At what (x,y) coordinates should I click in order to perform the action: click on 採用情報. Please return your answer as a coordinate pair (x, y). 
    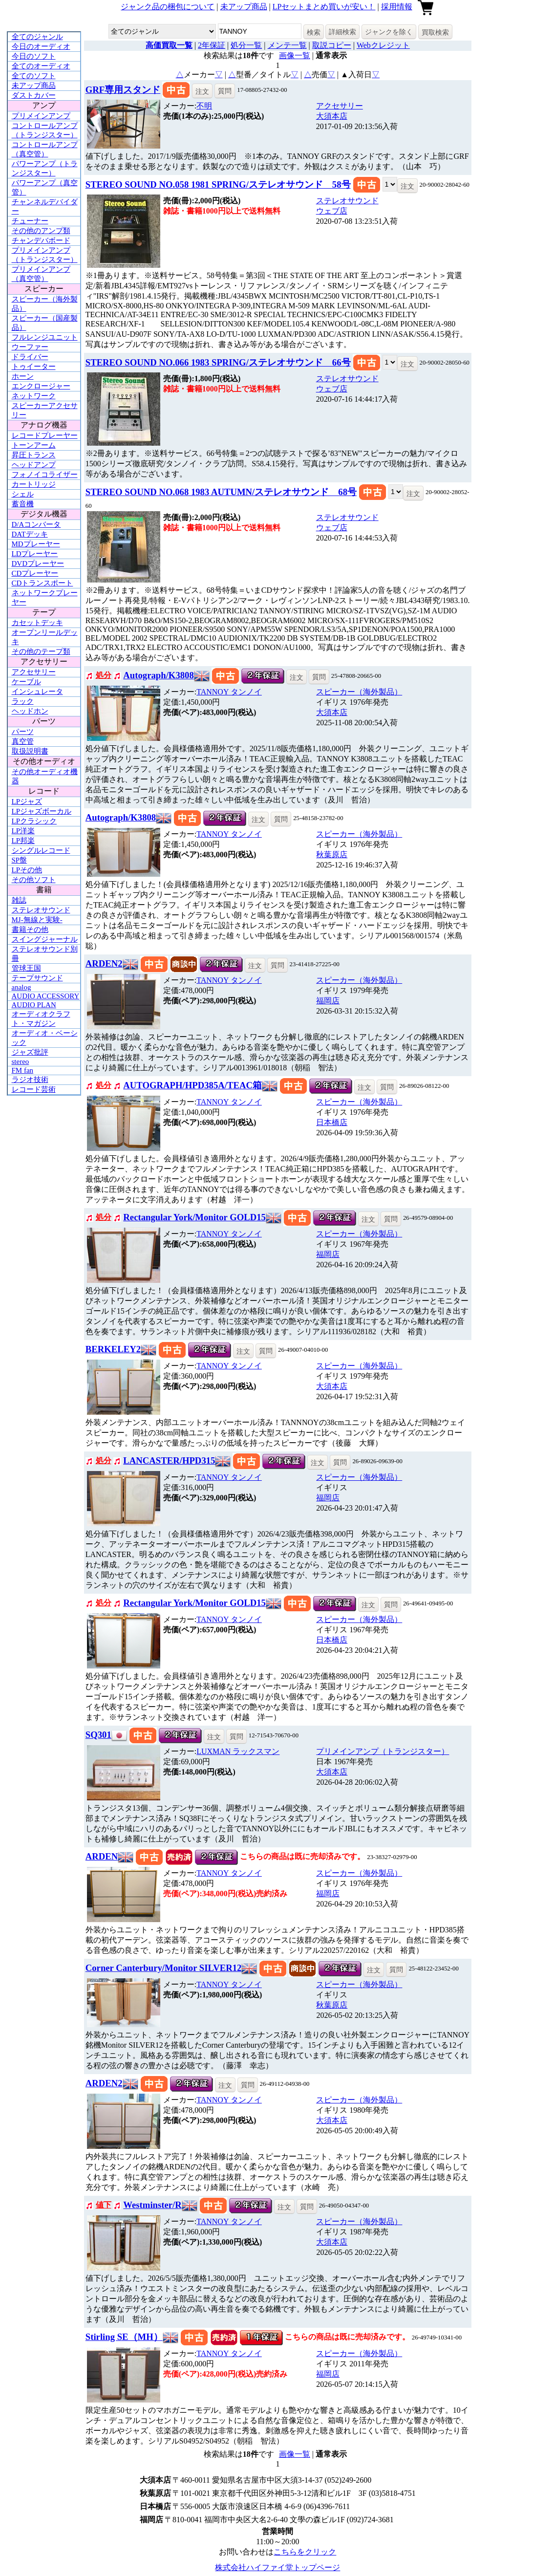
    Looking at the image, I should click on (396, 6).